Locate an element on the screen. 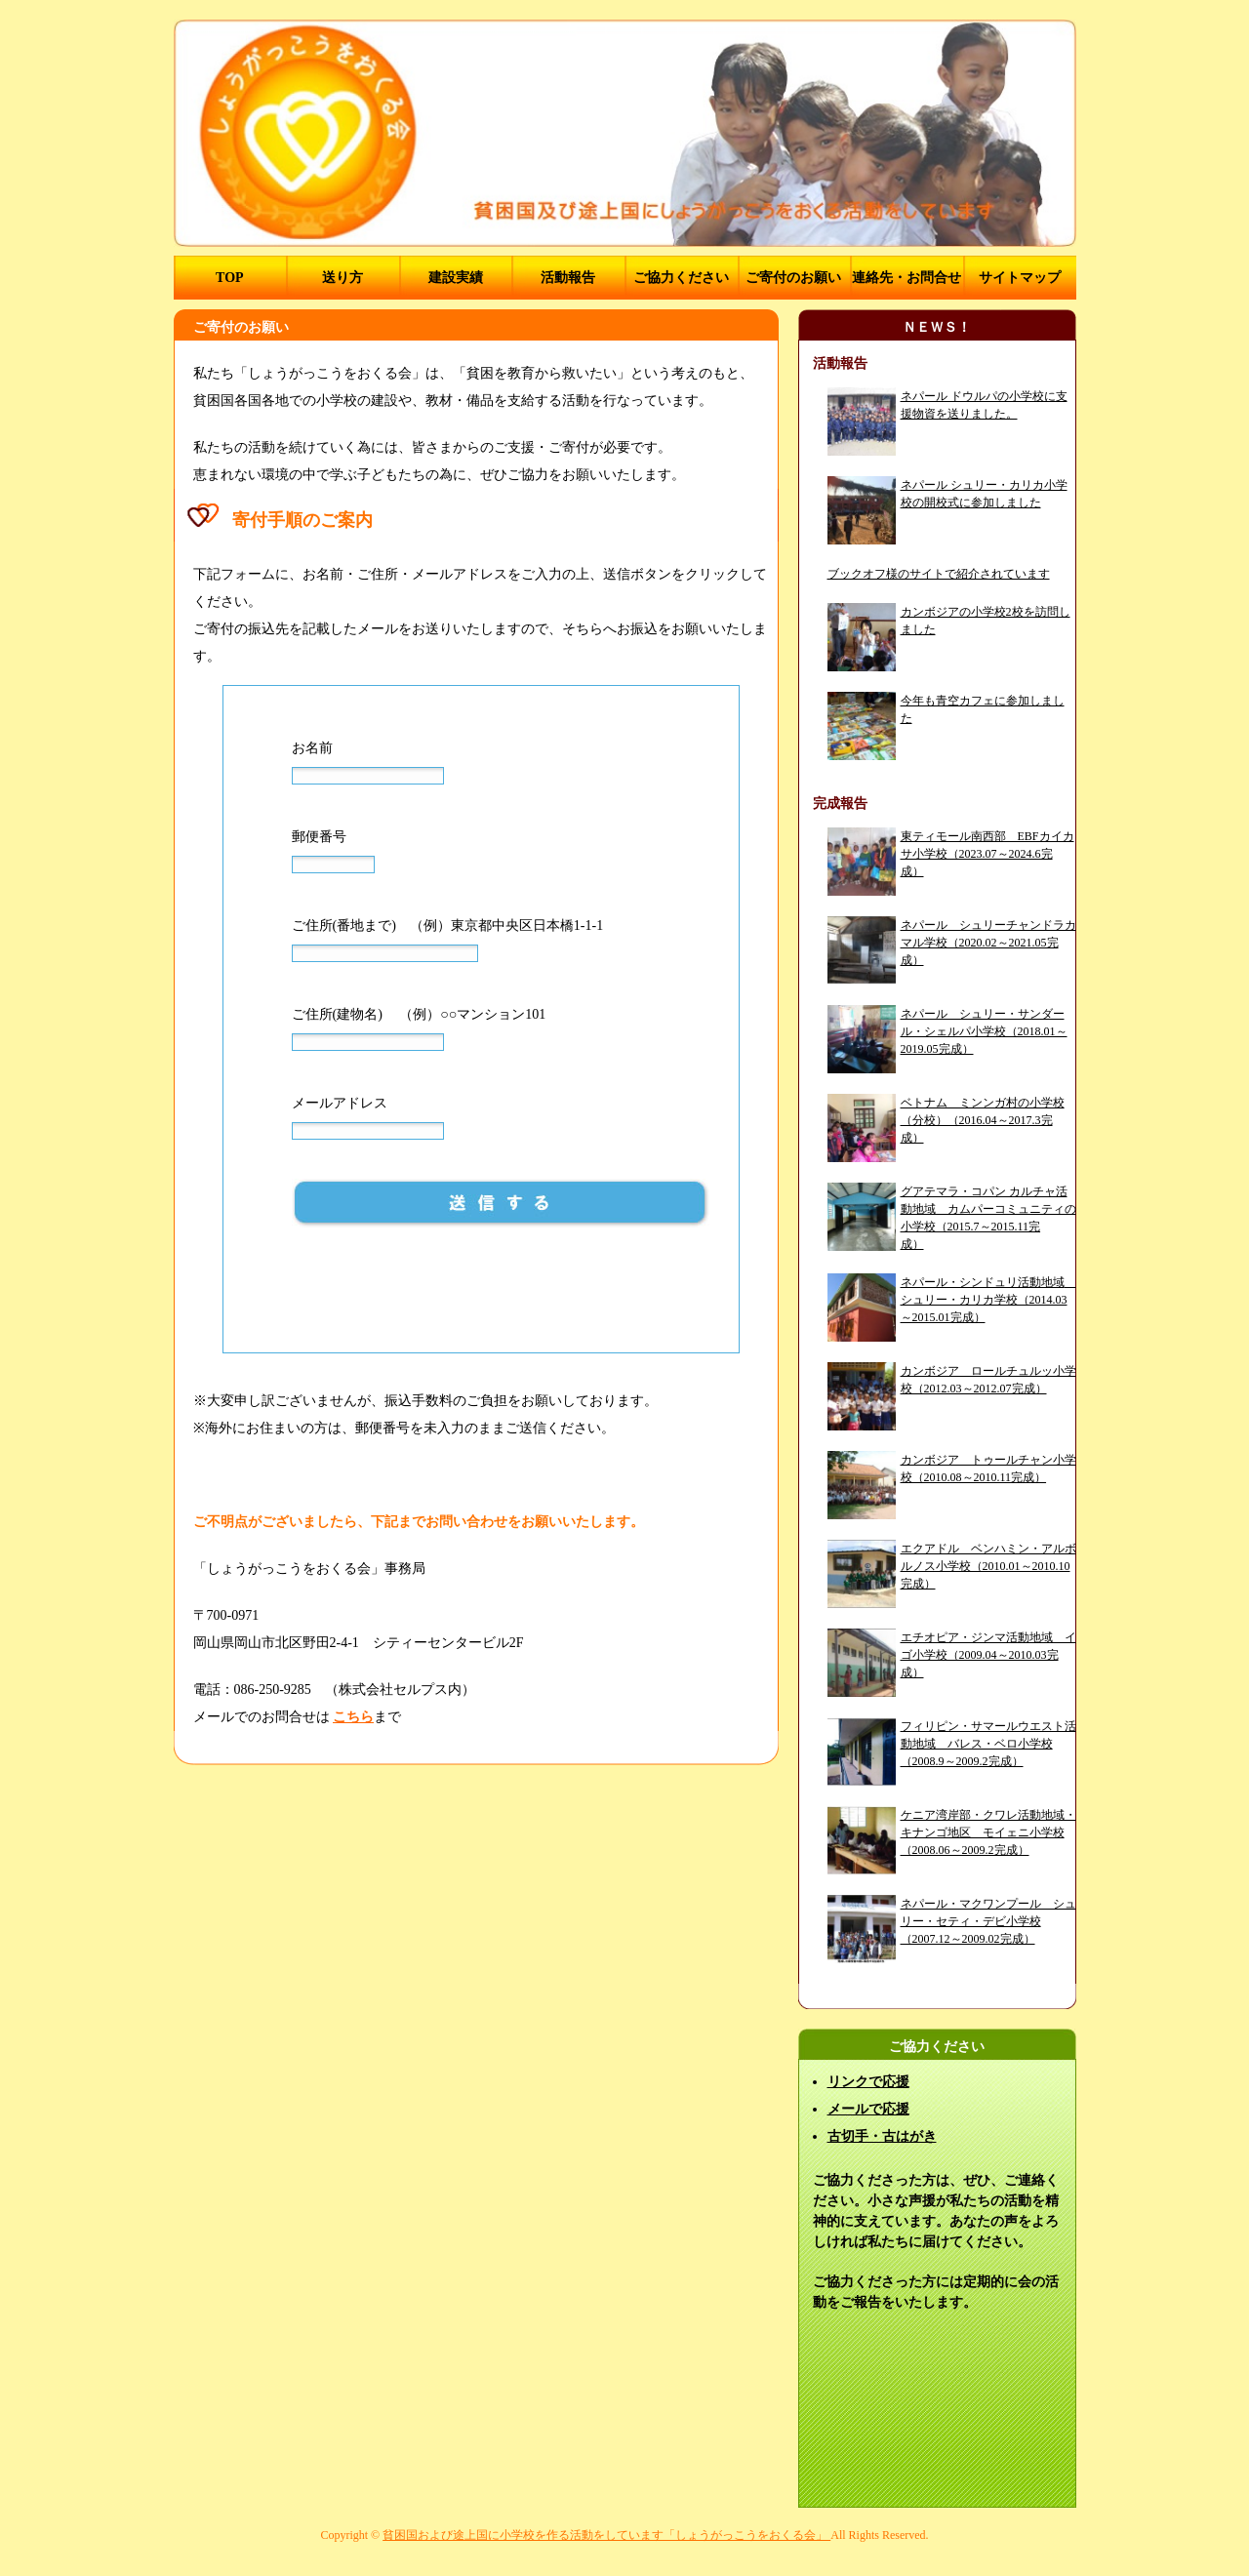 Image resolution: width=1249 pixels, height=2576 pixels. TOP is located at coordinates (230, 277).